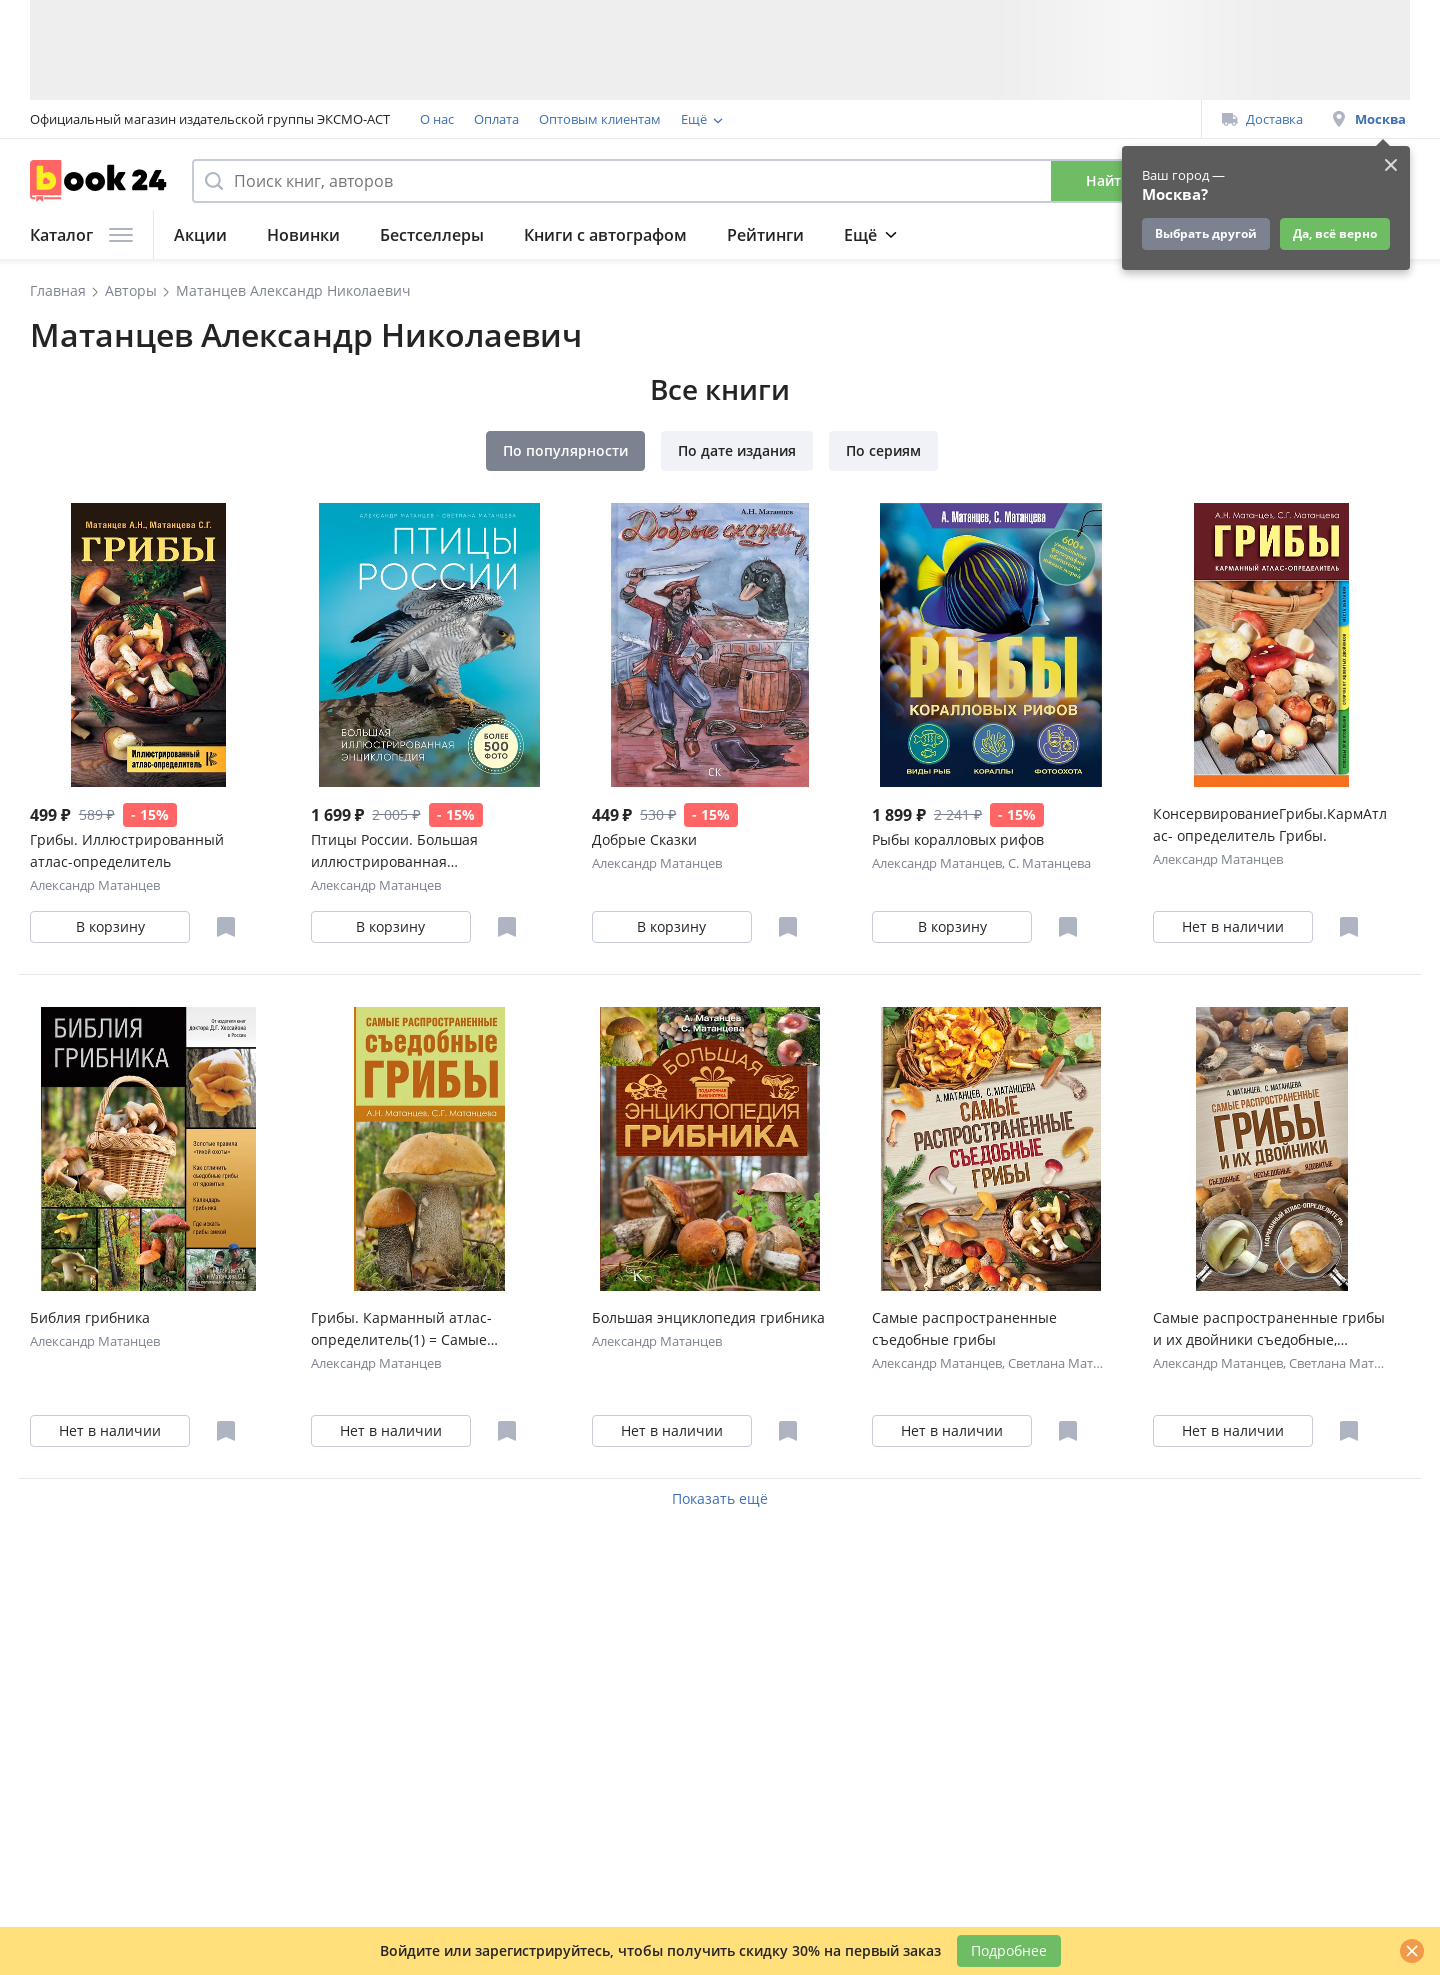  Describe the element at coordinates (1105, 235) in the screenshot. I see `Подарки` at that location.